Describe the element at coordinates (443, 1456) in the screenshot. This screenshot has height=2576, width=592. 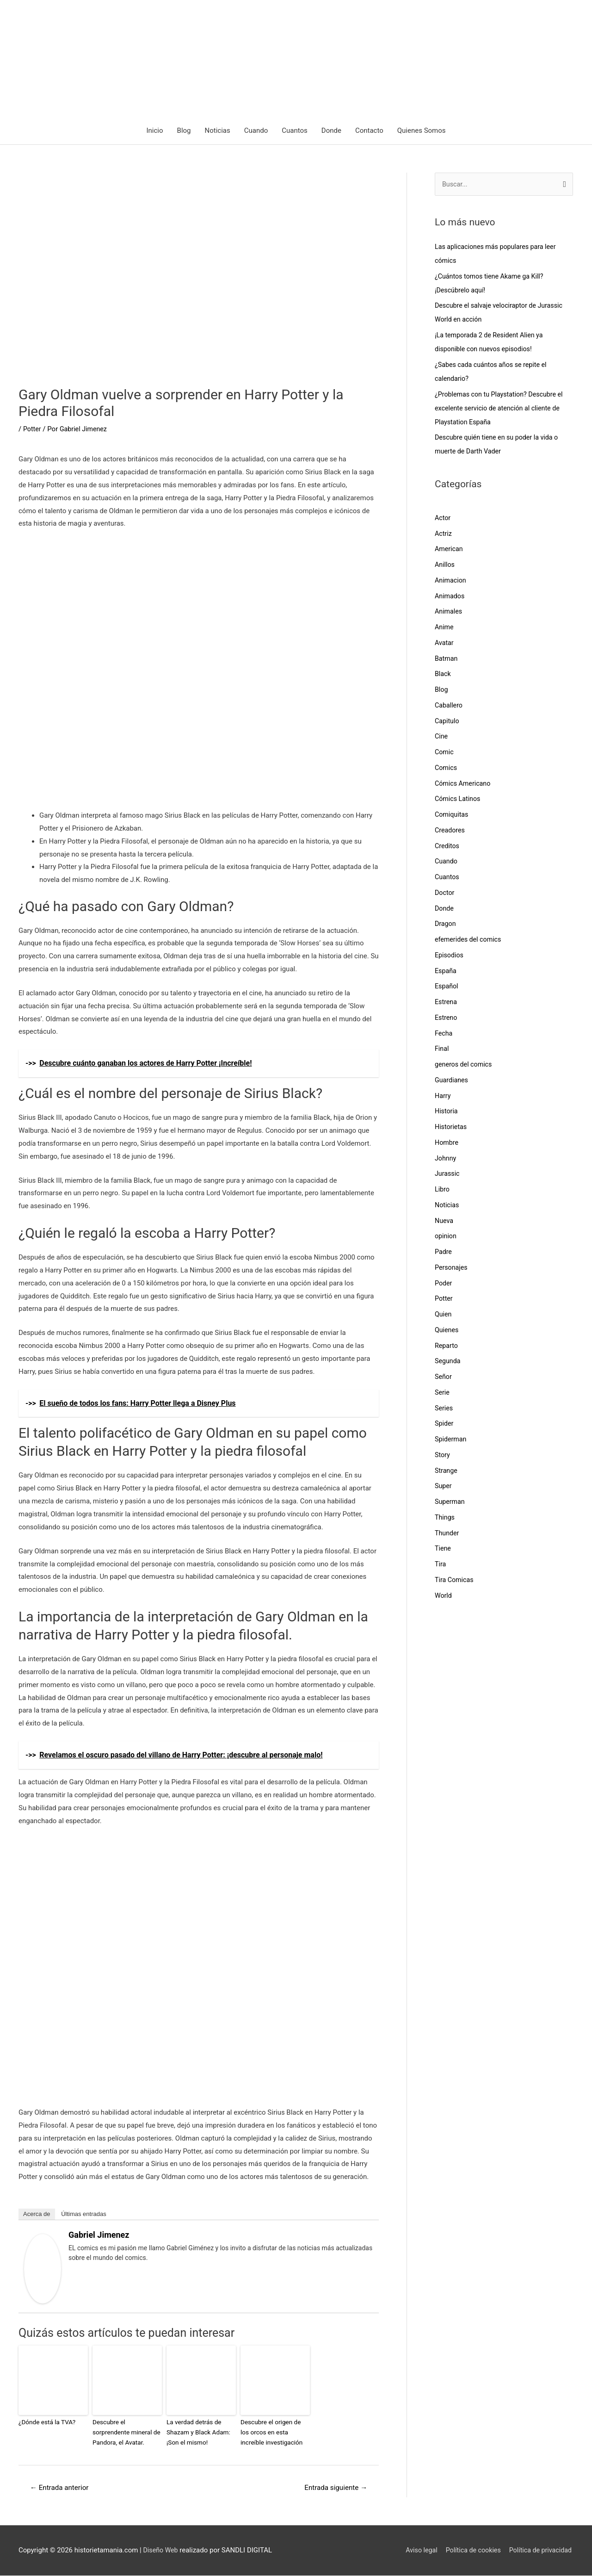
I see `Story` at that location.